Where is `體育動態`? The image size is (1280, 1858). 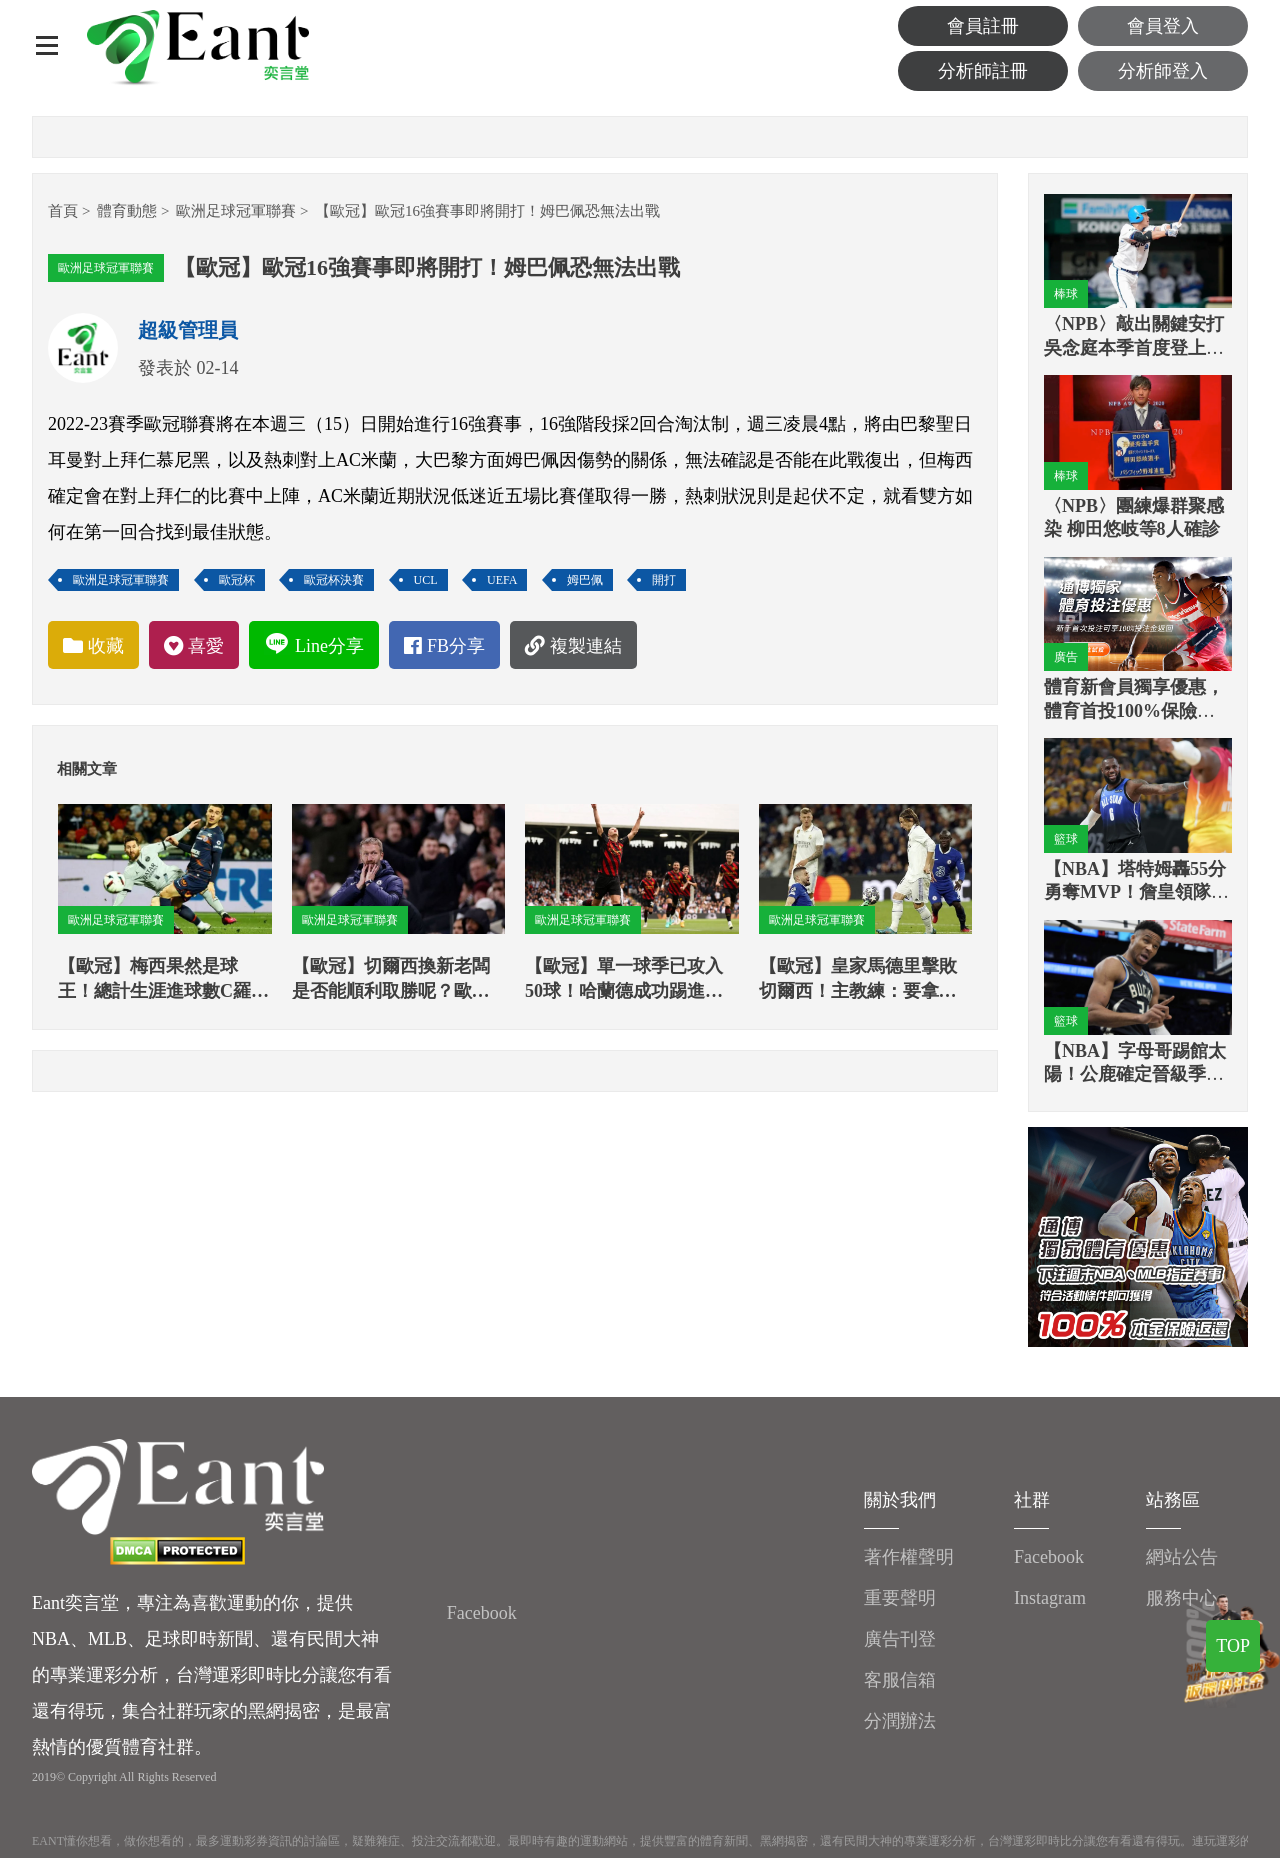 體育動態 is located at coordinates (127, 211).